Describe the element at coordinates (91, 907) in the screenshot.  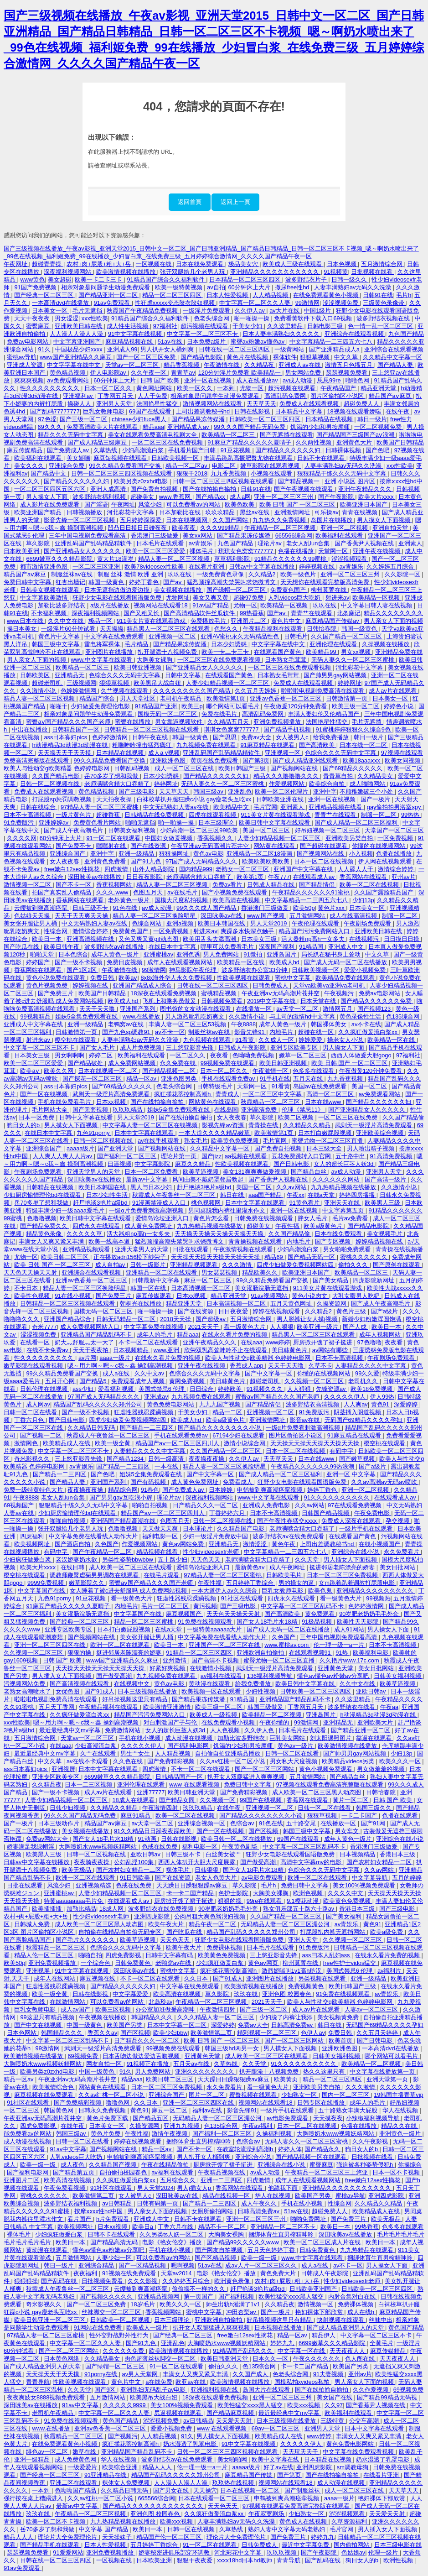
I see `日韩三级不卡` at that location.